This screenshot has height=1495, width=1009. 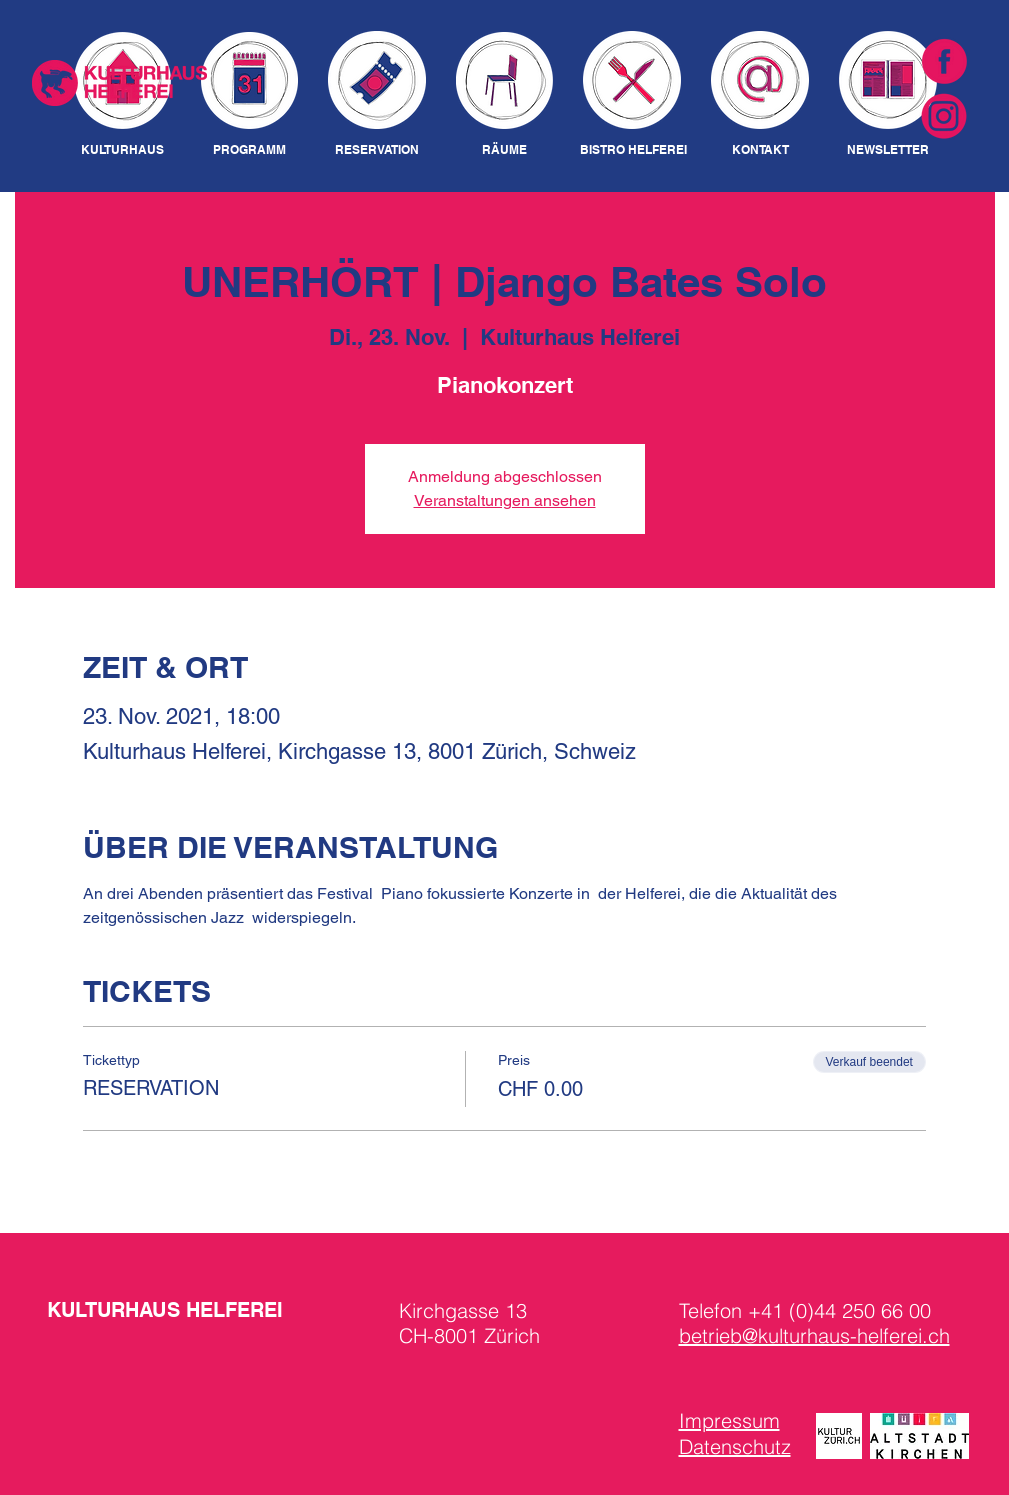 What do you see at coordinates (505, 150) in the screenshot?
I see `[RÄUME]` at bounding box center [505, 150].